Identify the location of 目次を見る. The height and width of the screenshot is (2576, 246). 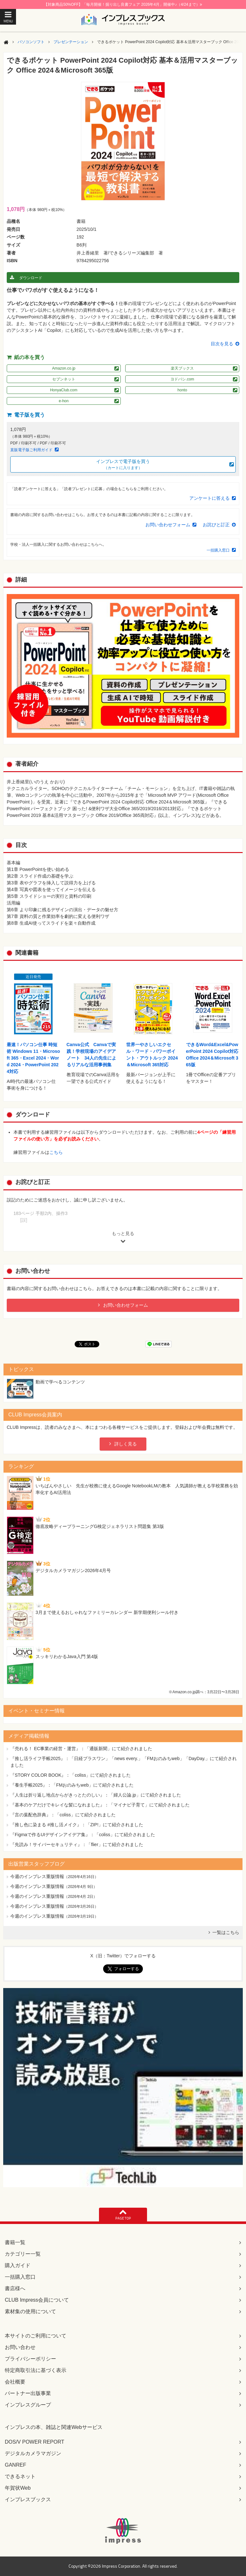
(222, 343).